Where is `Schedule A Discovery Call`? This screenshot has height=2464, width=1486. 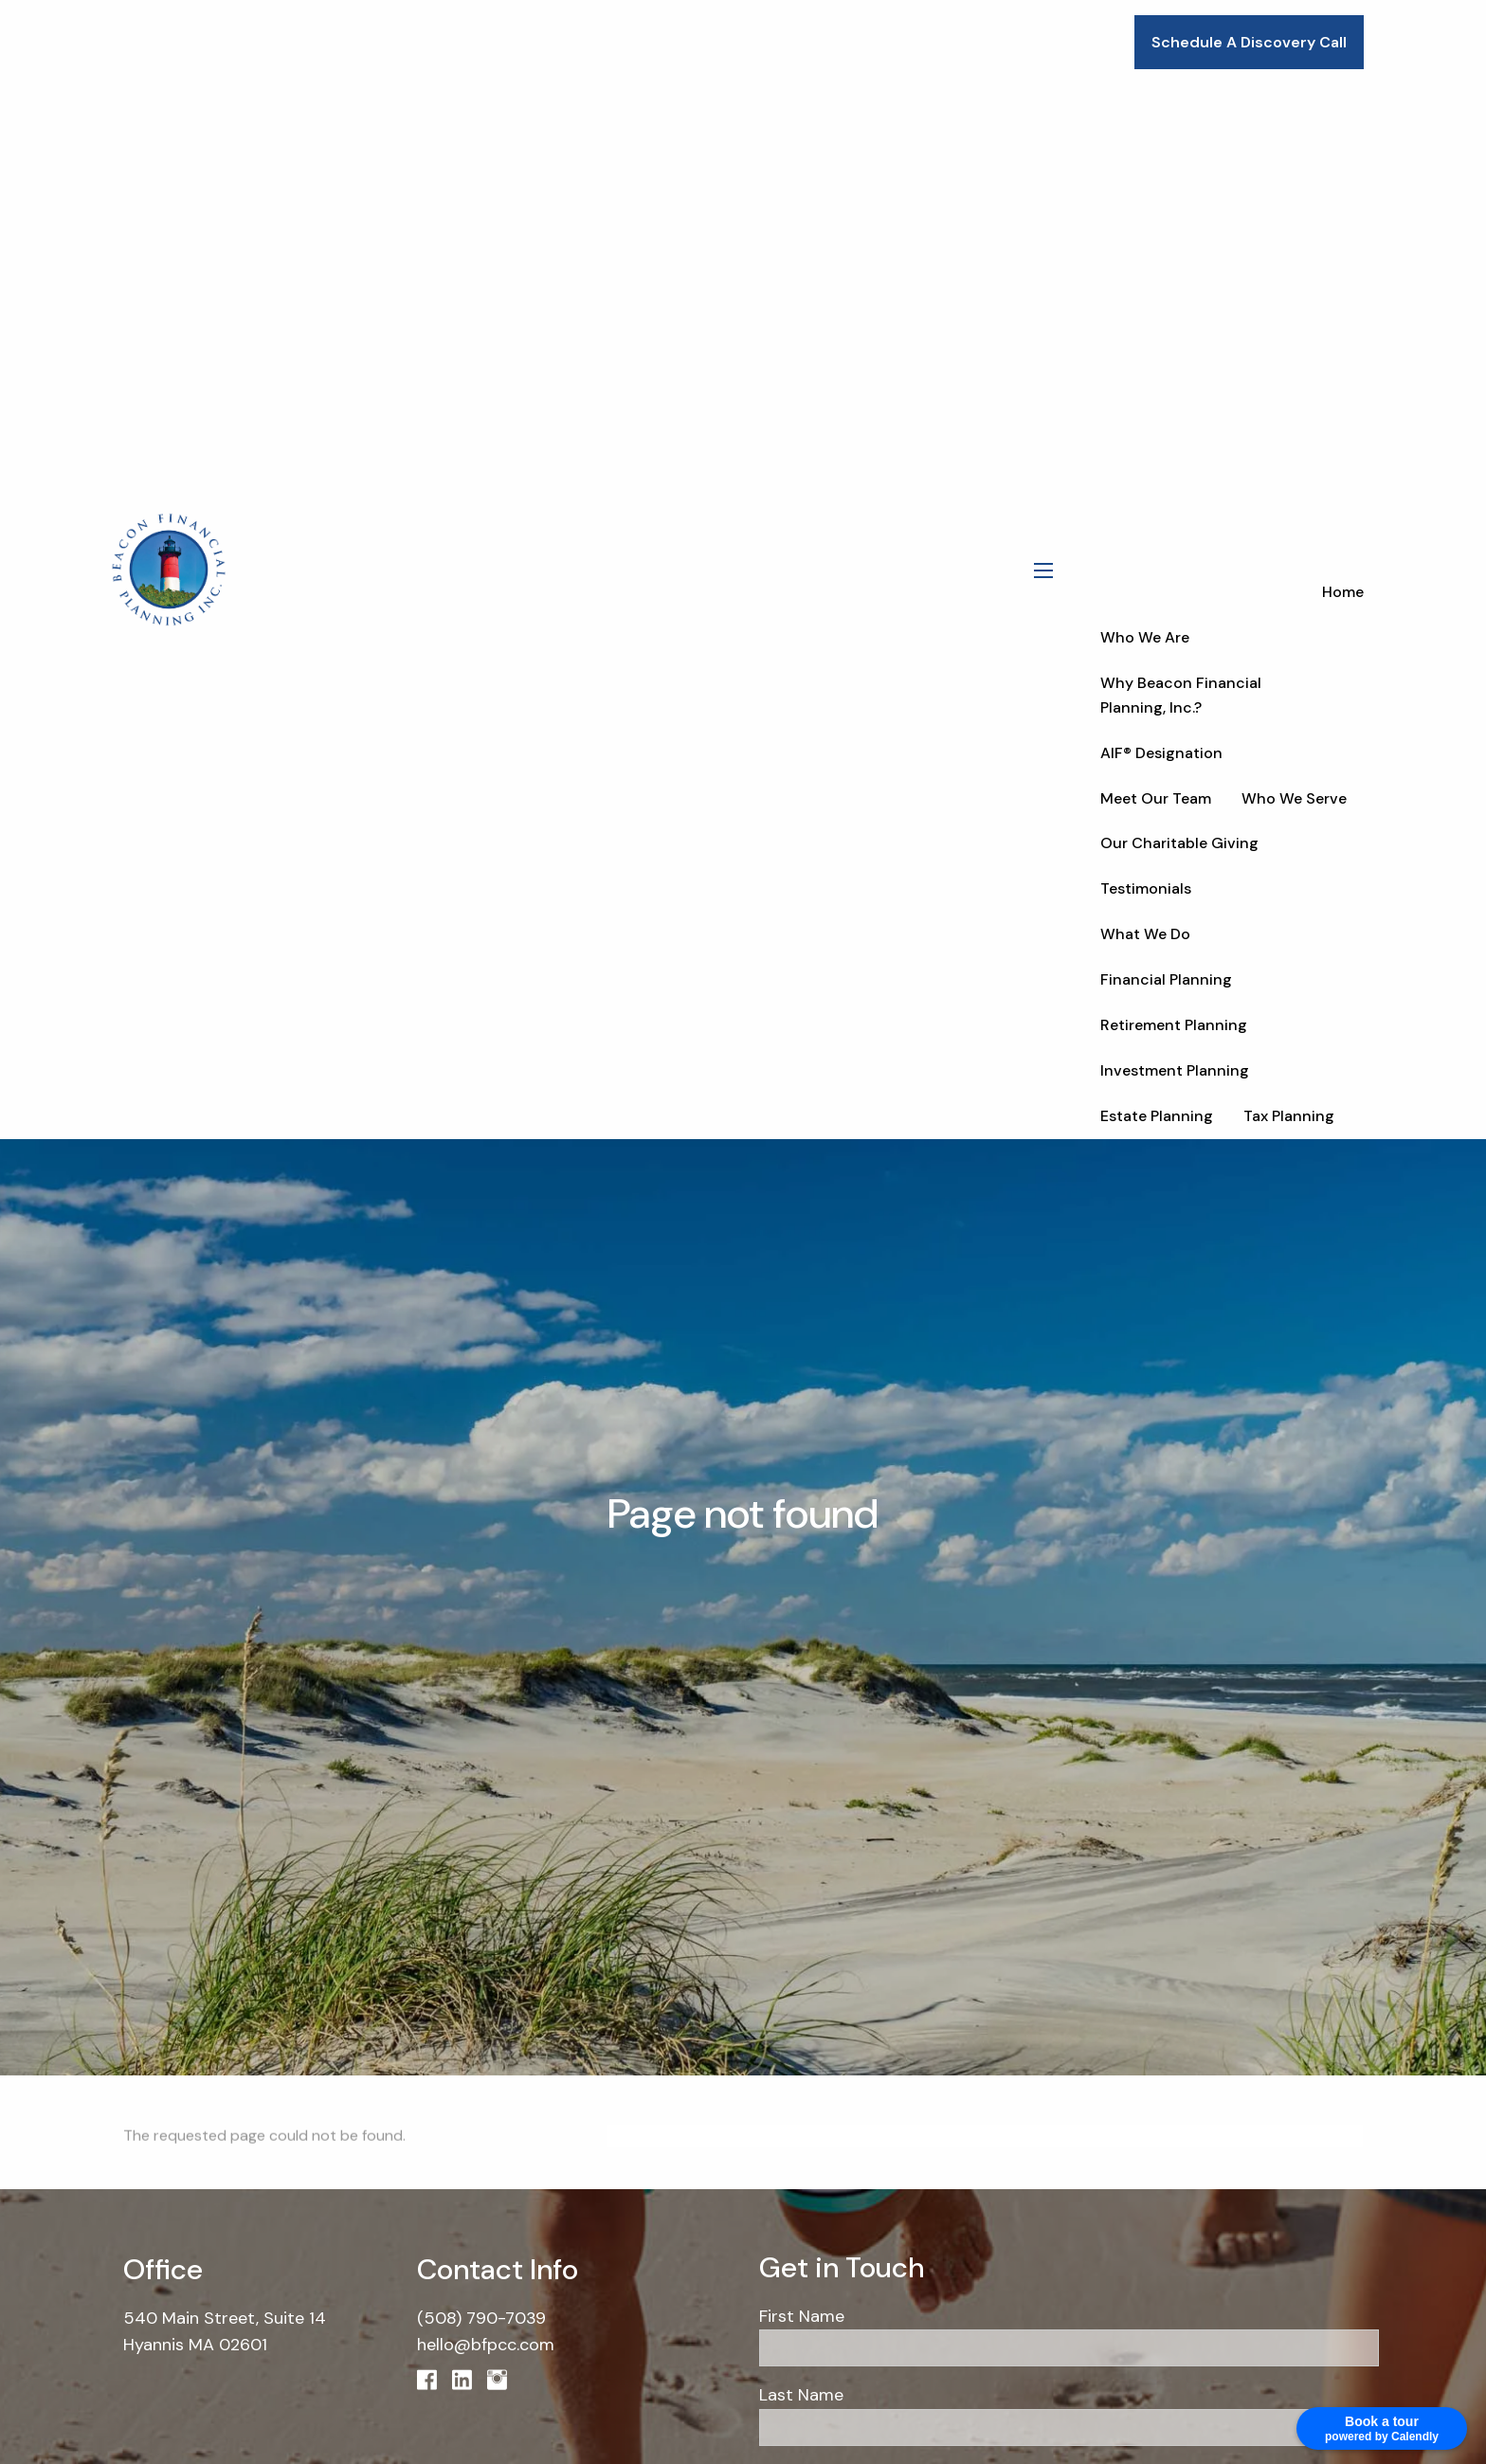 Schedule A Discovery Call is located at coordinates (1249, 42).